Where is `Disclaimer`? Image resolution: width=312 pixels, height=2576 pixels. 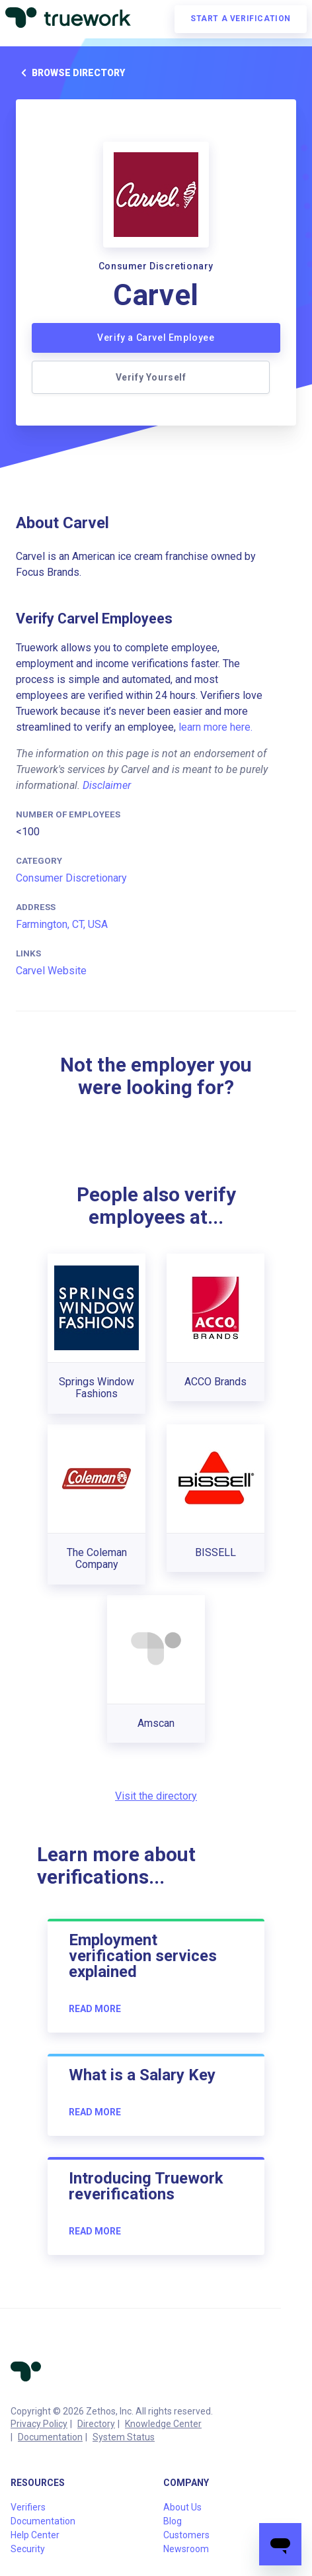 Disclaimer is located at coordinates (107, 785).